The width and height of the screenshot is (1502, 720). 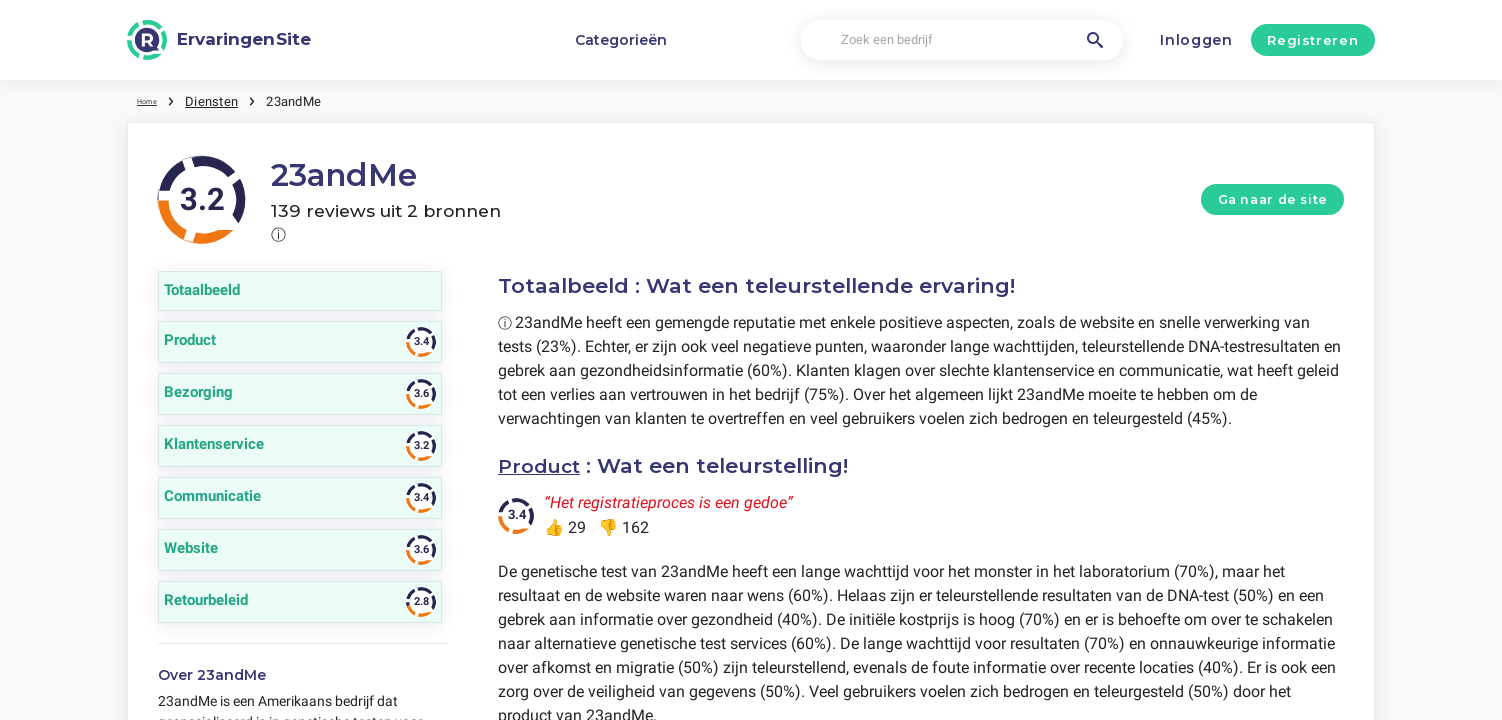 What do you see at coordinates (223, 100) in the screenshot?
I see `Diensten` at bounding box center [223, 100].